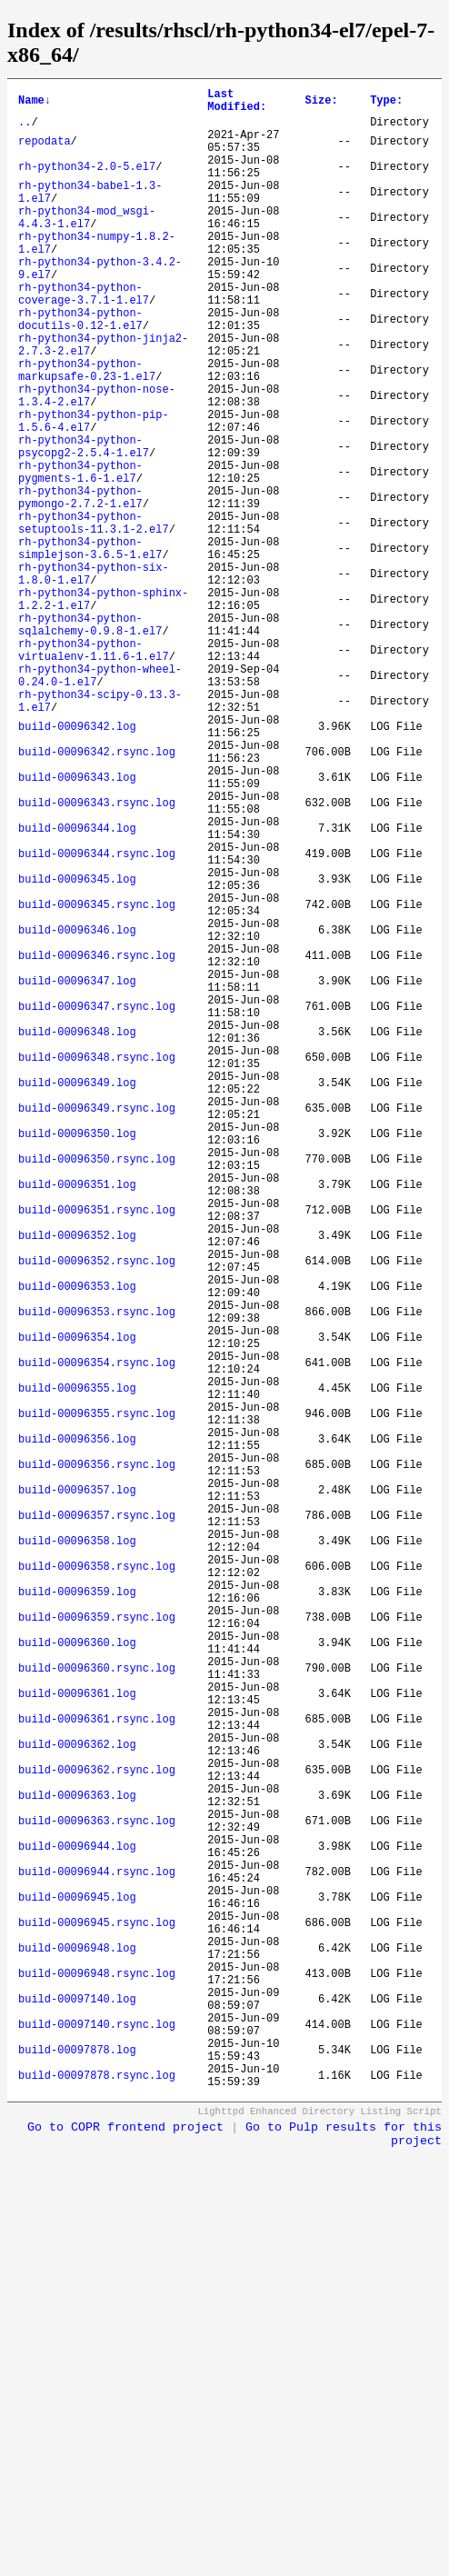  Describe the element at coordinates (77, 1110) in the screenshot. I see `build-00096346.log` at that location.